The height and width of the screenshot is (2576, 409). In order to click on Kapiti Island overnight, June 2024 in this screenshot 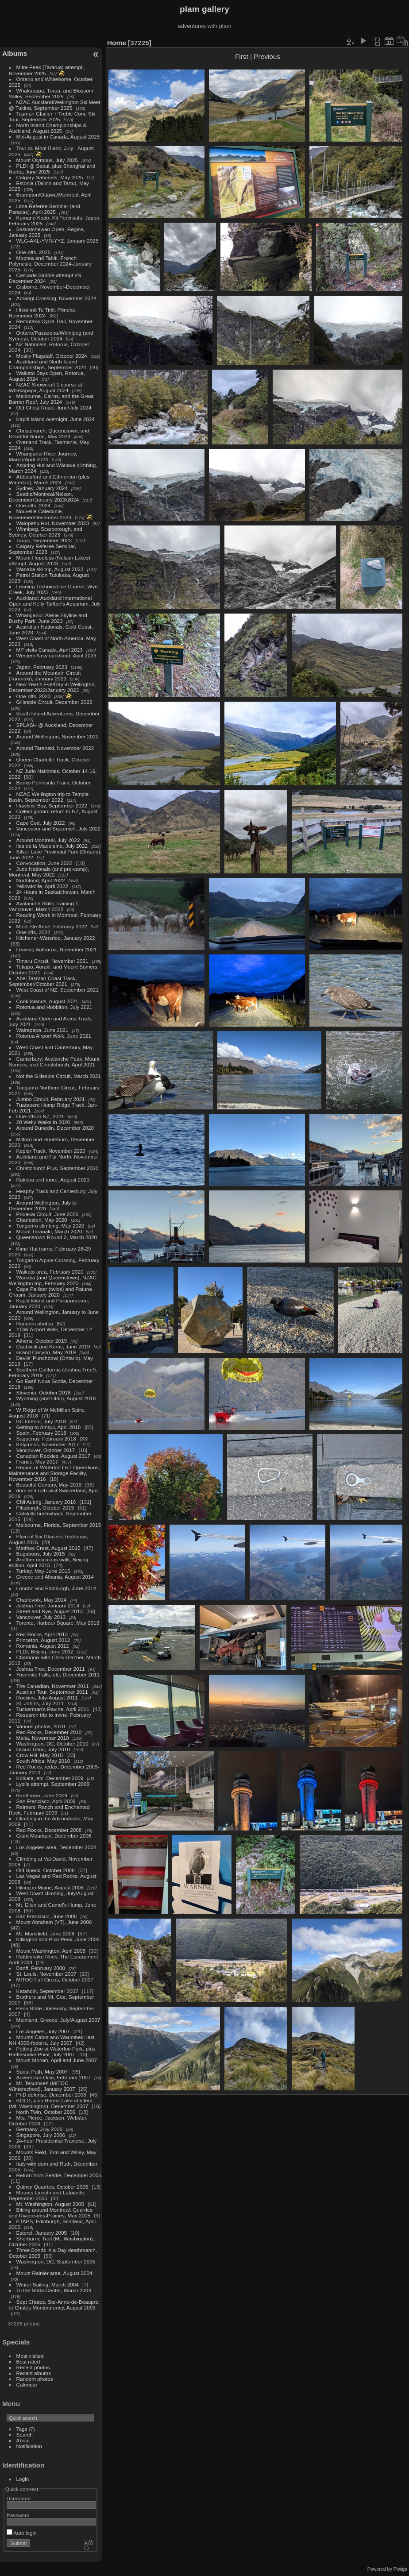, I will do `click(55, 419)`.